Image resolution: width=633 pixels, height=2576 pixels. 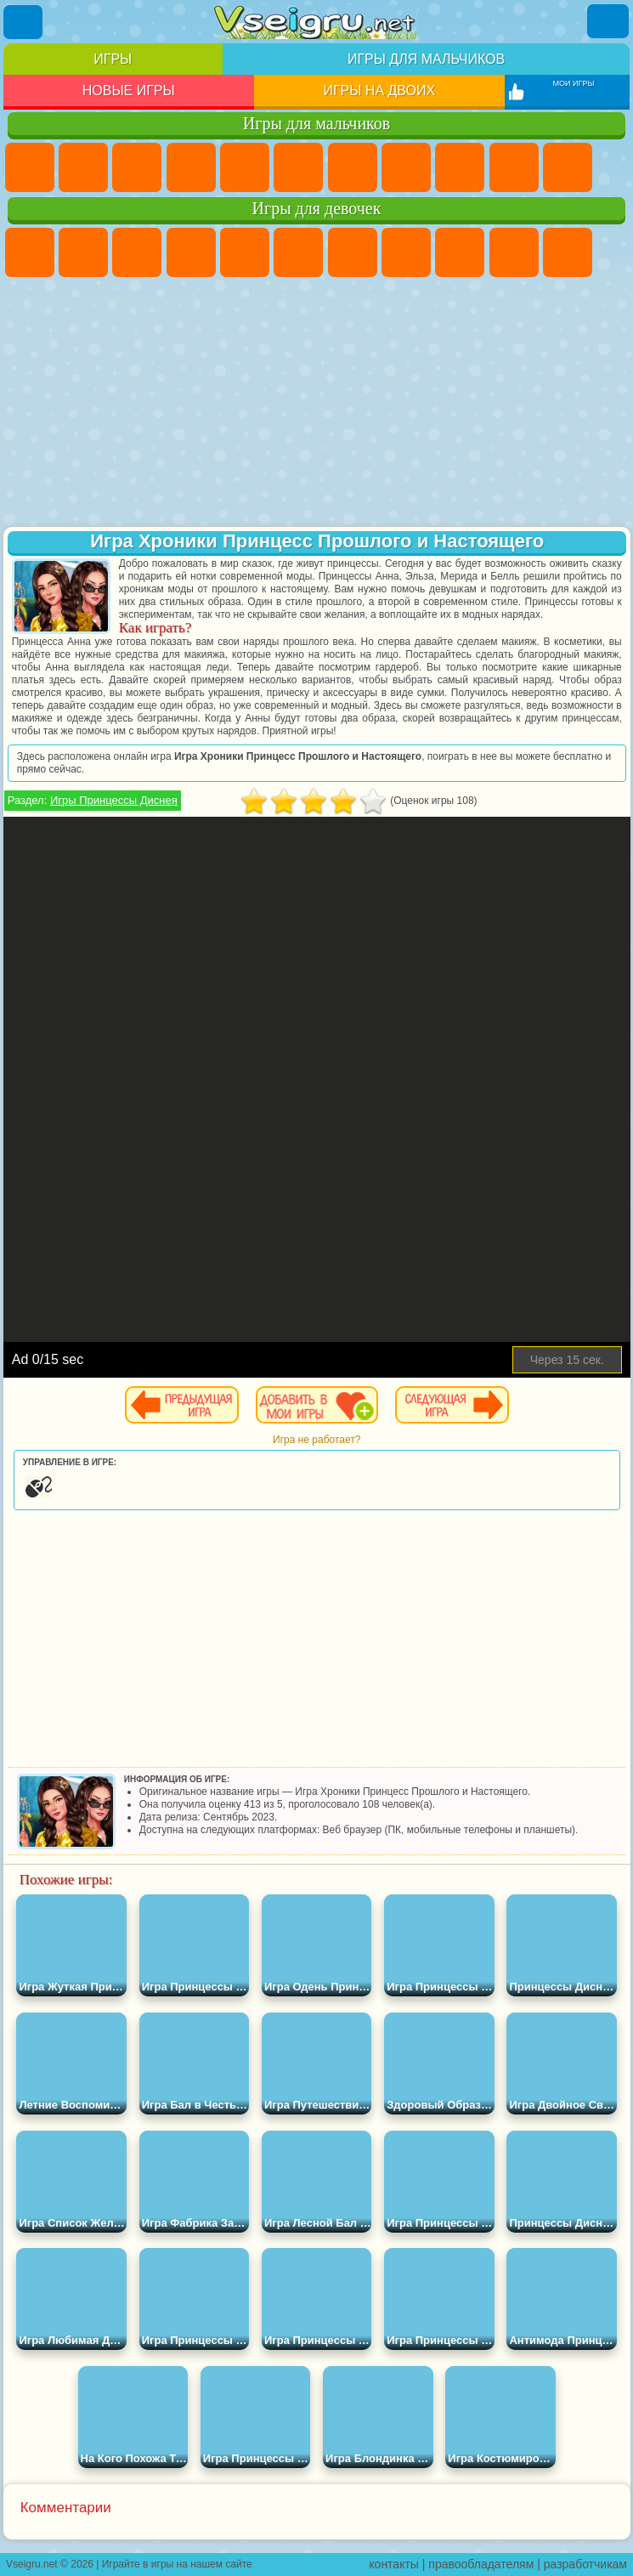 I want to click on Игра не работает?, so click(x=316, y=1440).